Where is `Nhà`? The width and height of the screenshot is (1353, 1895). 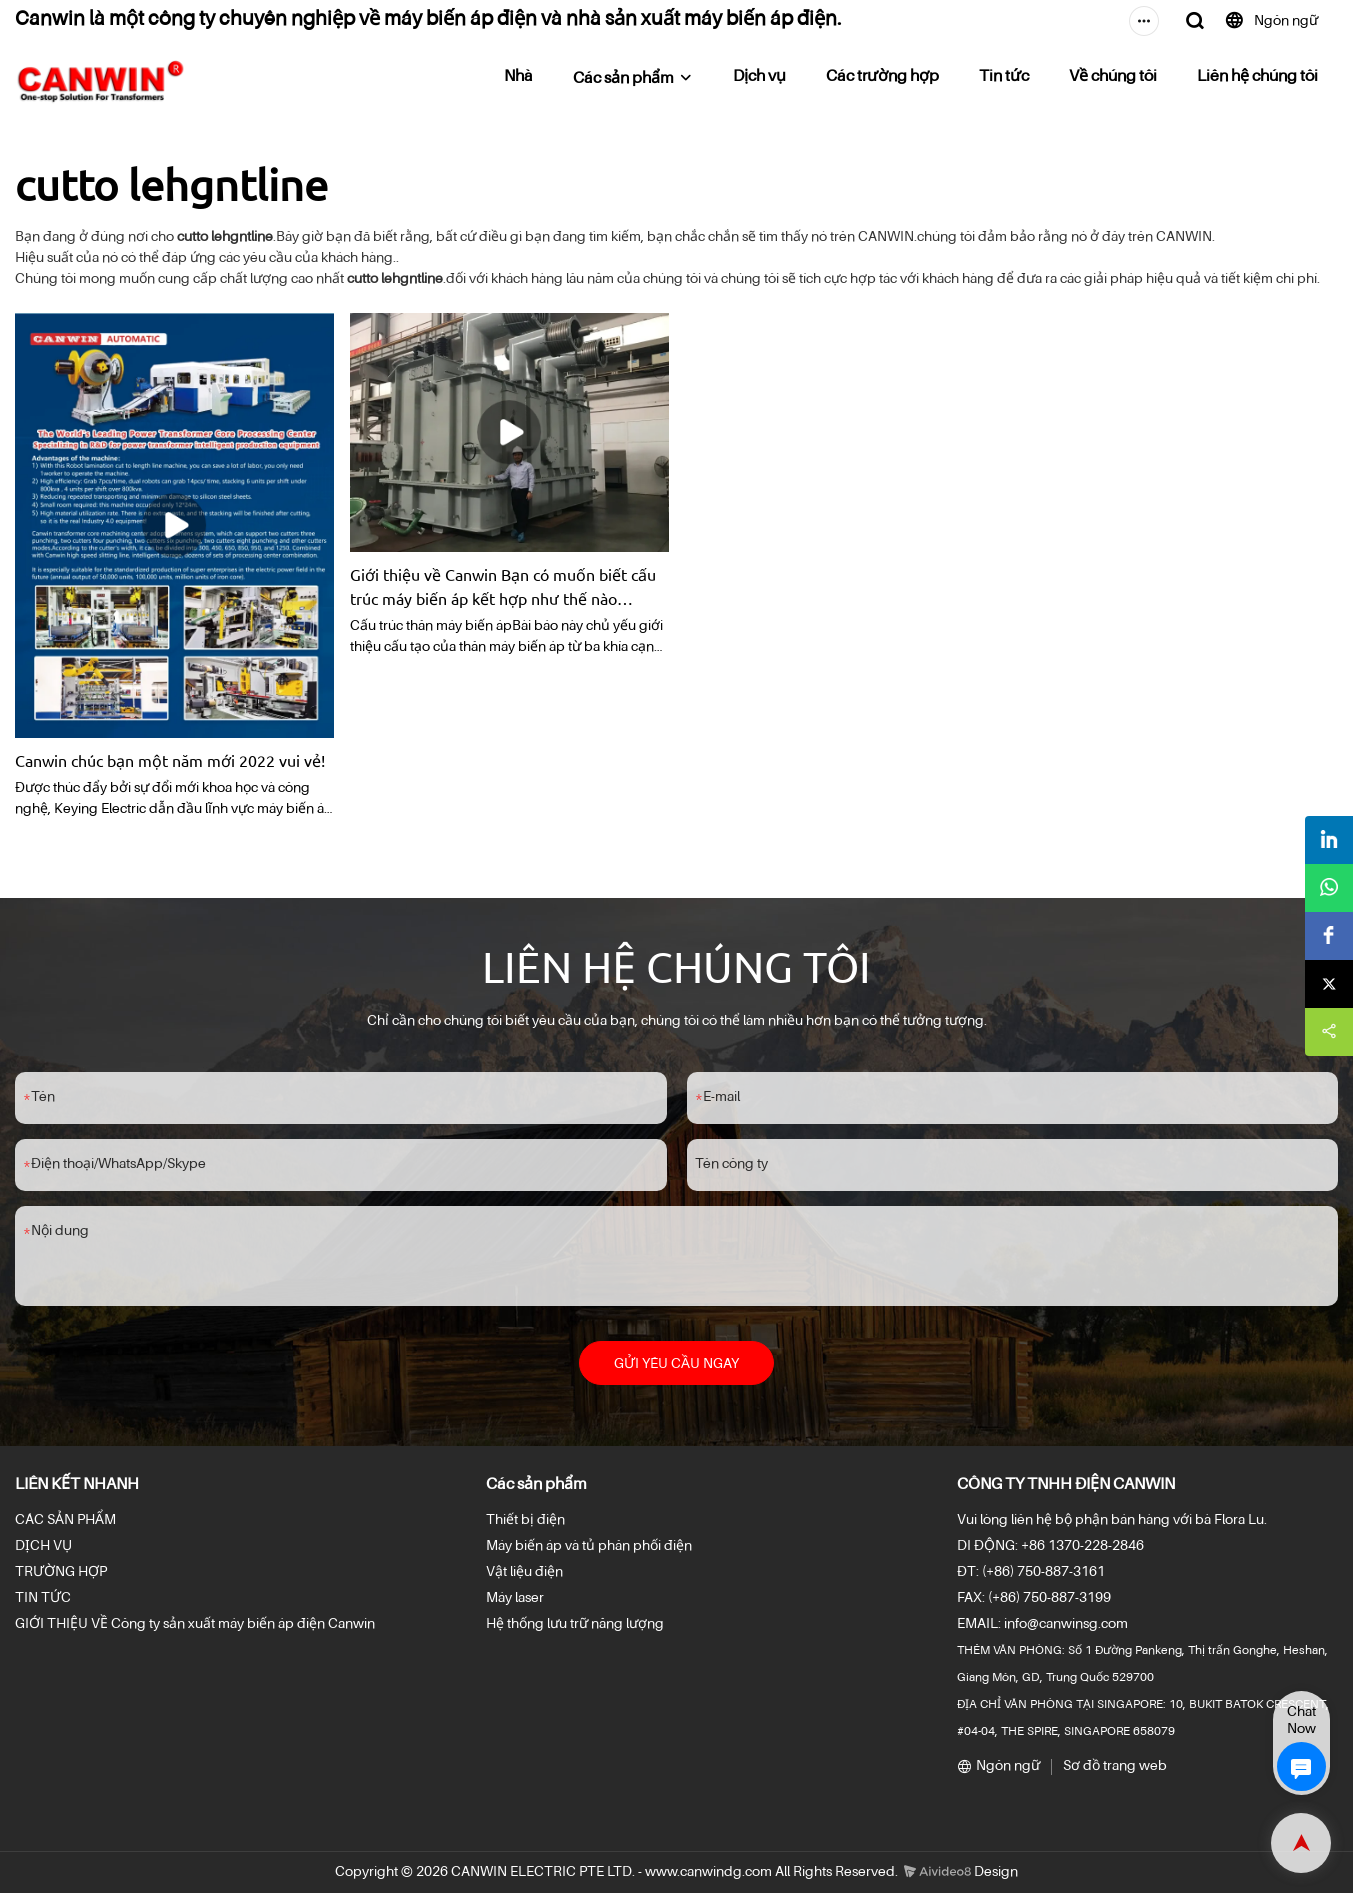
Nhà is located at coordinates (518, 77).